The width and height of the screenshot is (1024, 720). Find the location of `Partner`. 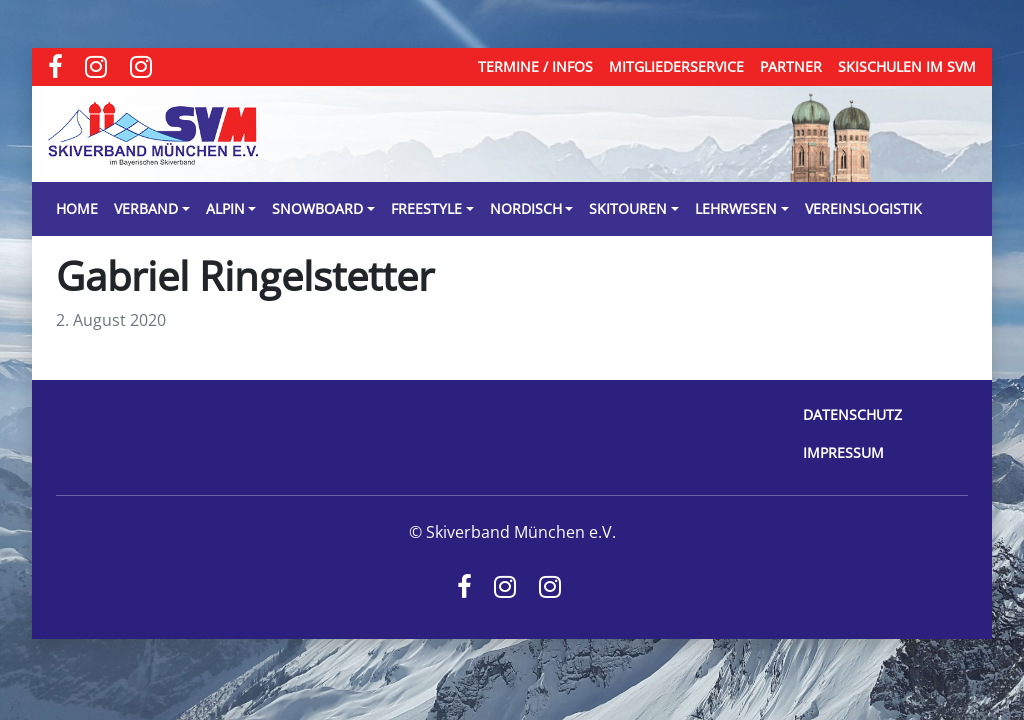

Partner is located at coordinates (791, 66).